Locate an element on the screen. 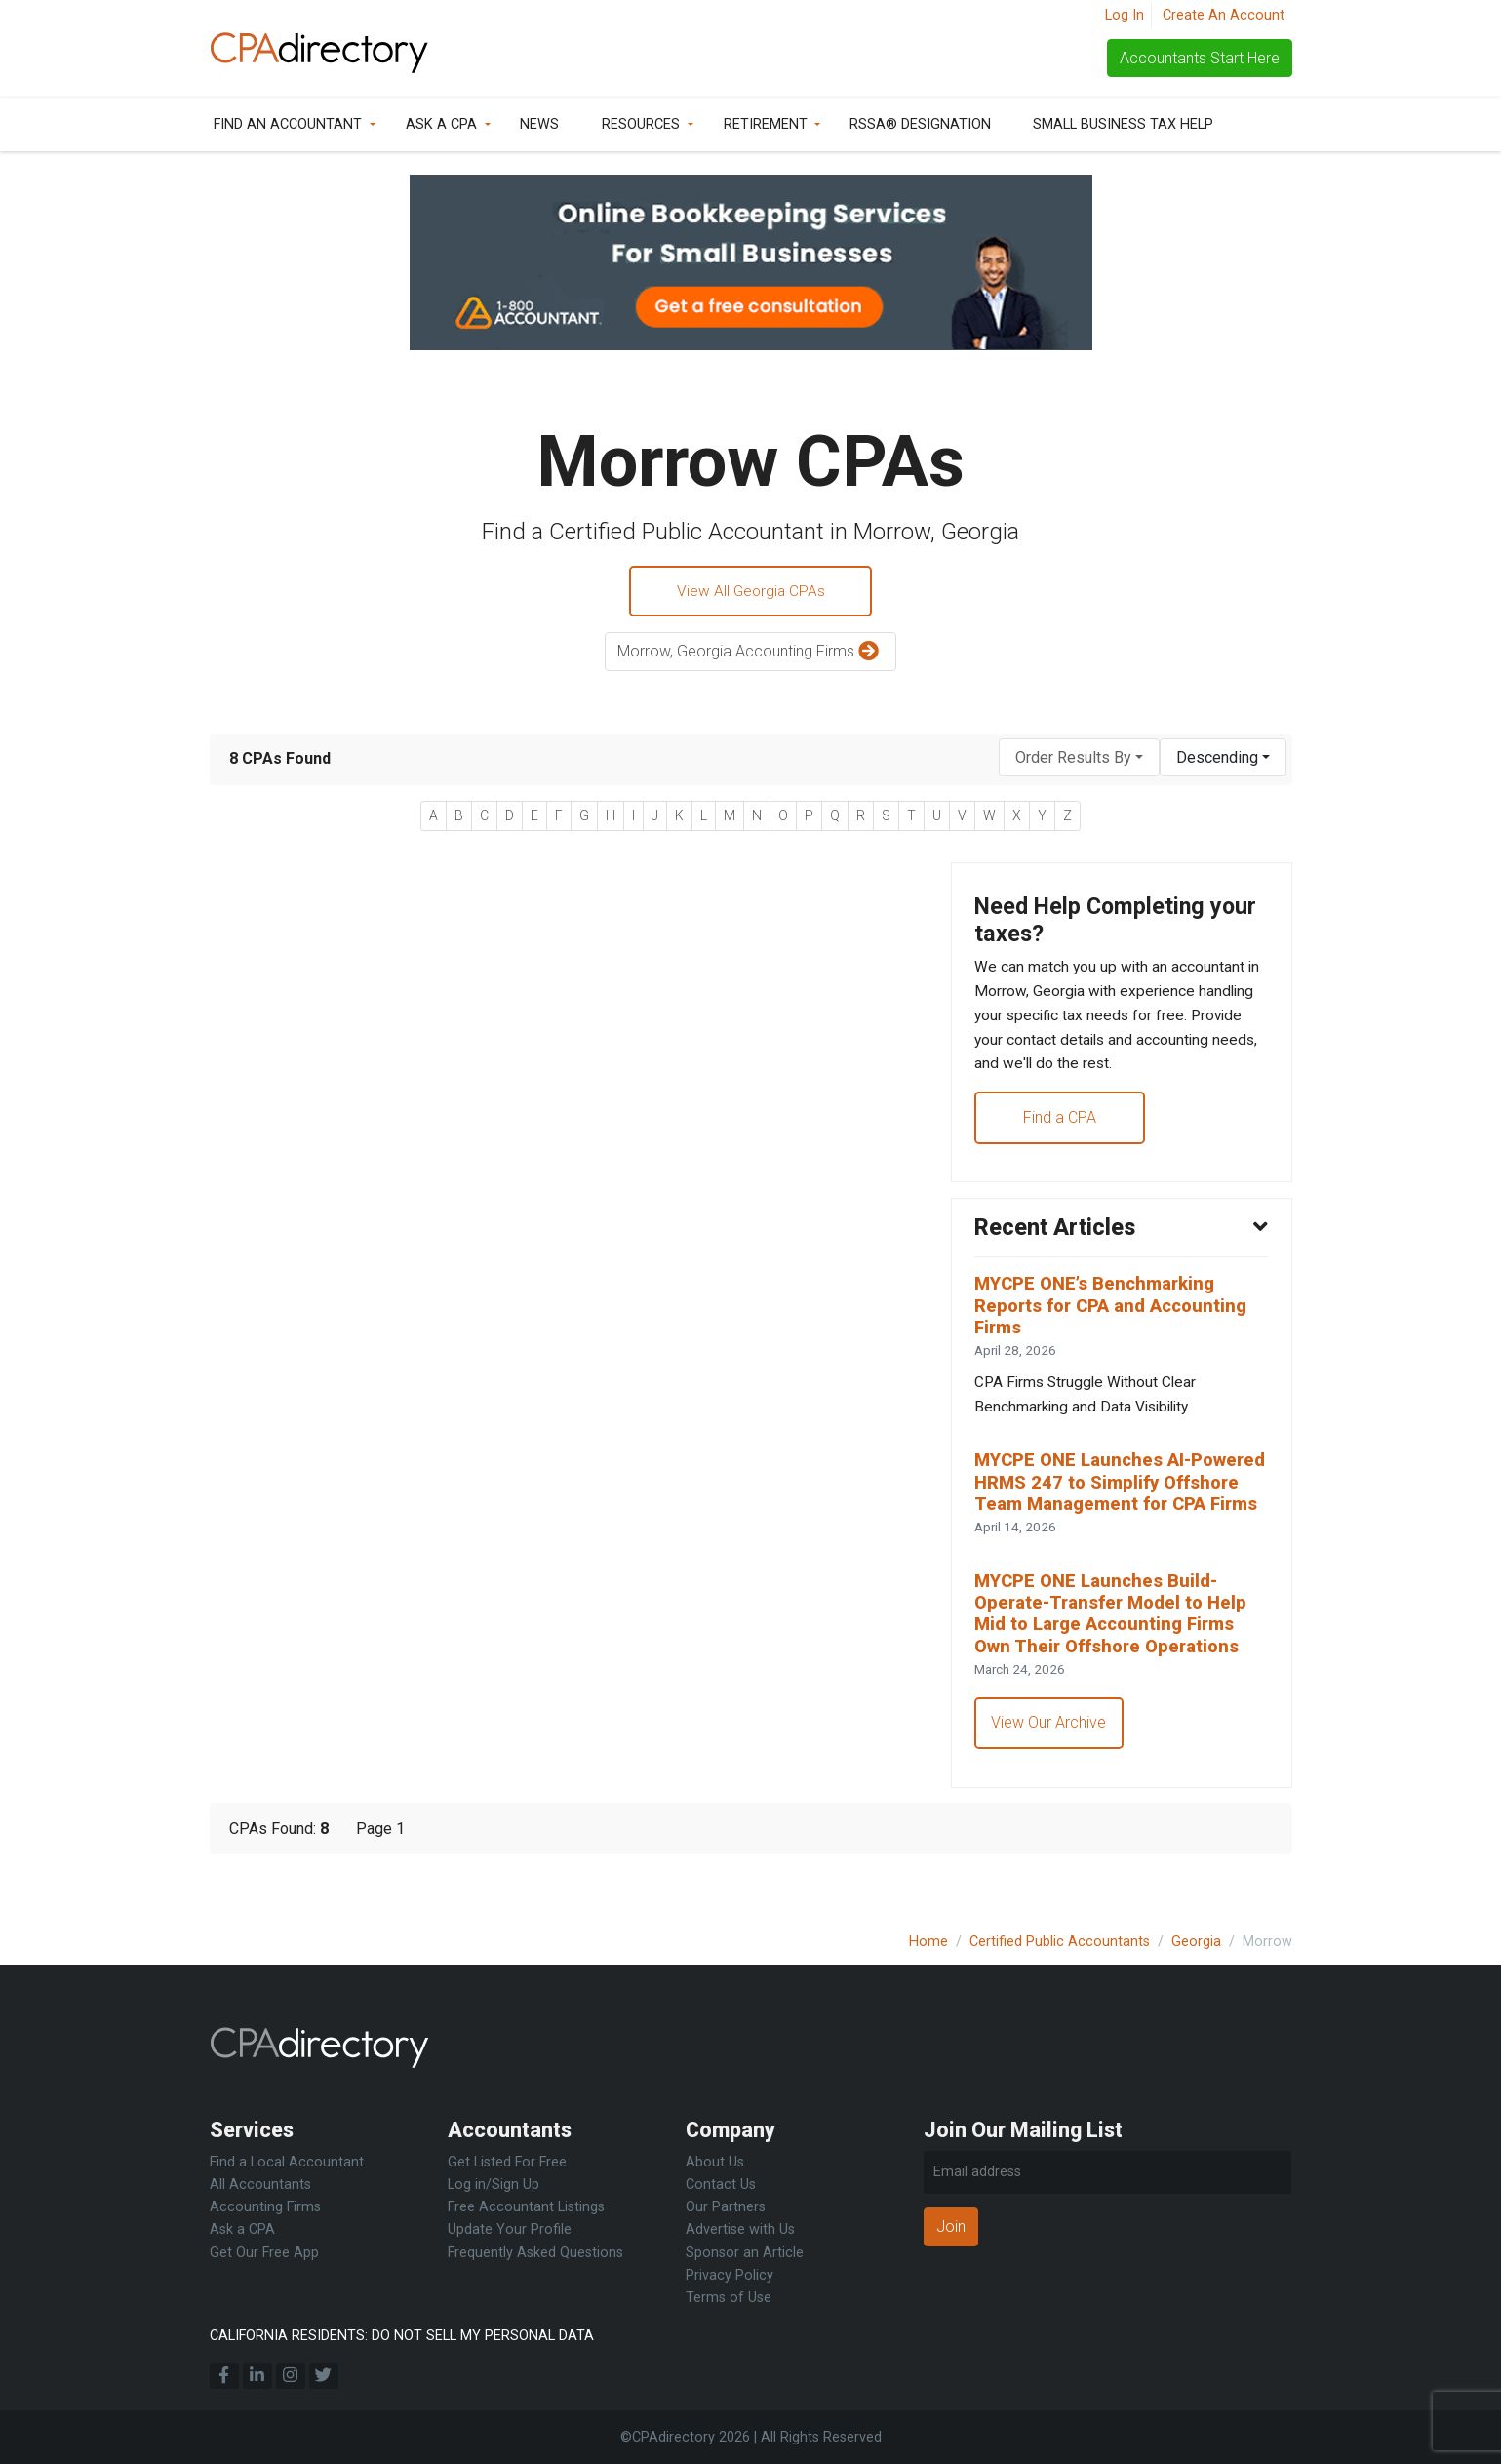  Small Business Tax Help is located at coordinates (1123, 124).